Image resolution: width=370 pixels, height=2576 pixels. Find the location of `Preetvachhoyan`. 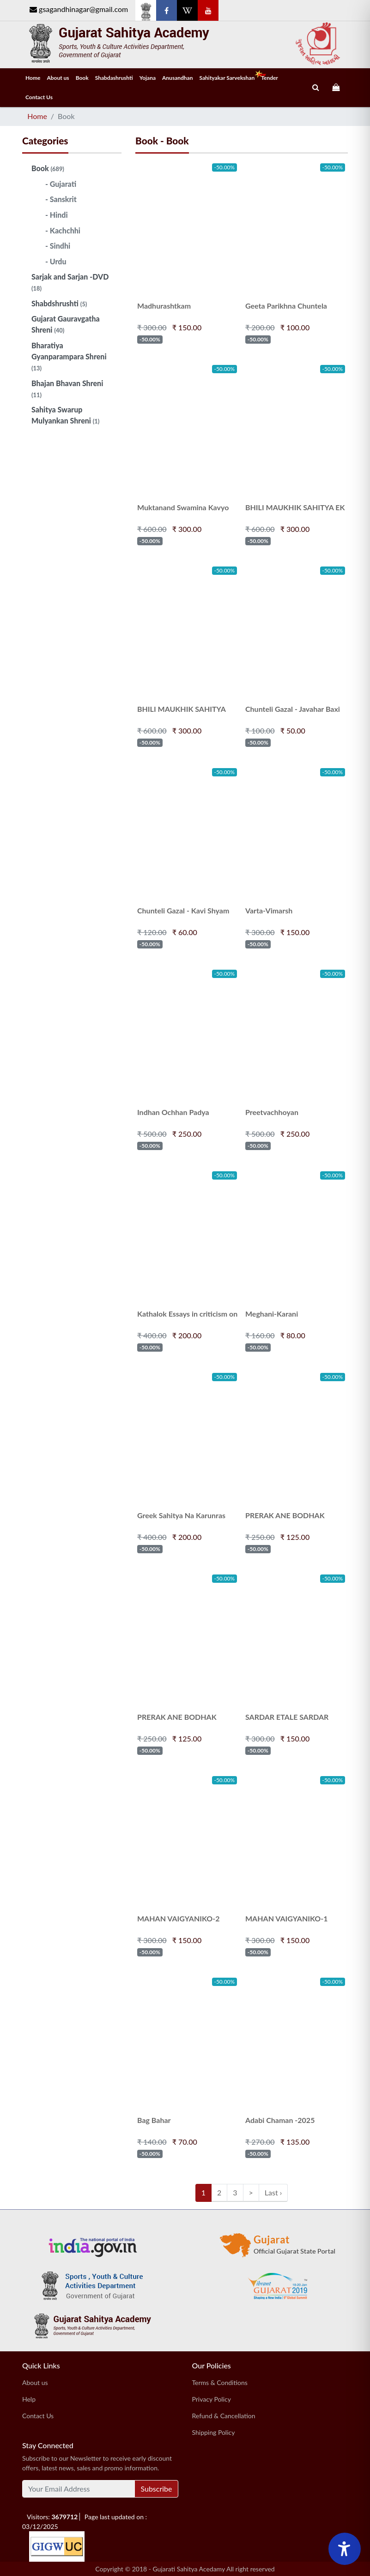

Preetvachhoyan is located at coordinates (271, 1112).